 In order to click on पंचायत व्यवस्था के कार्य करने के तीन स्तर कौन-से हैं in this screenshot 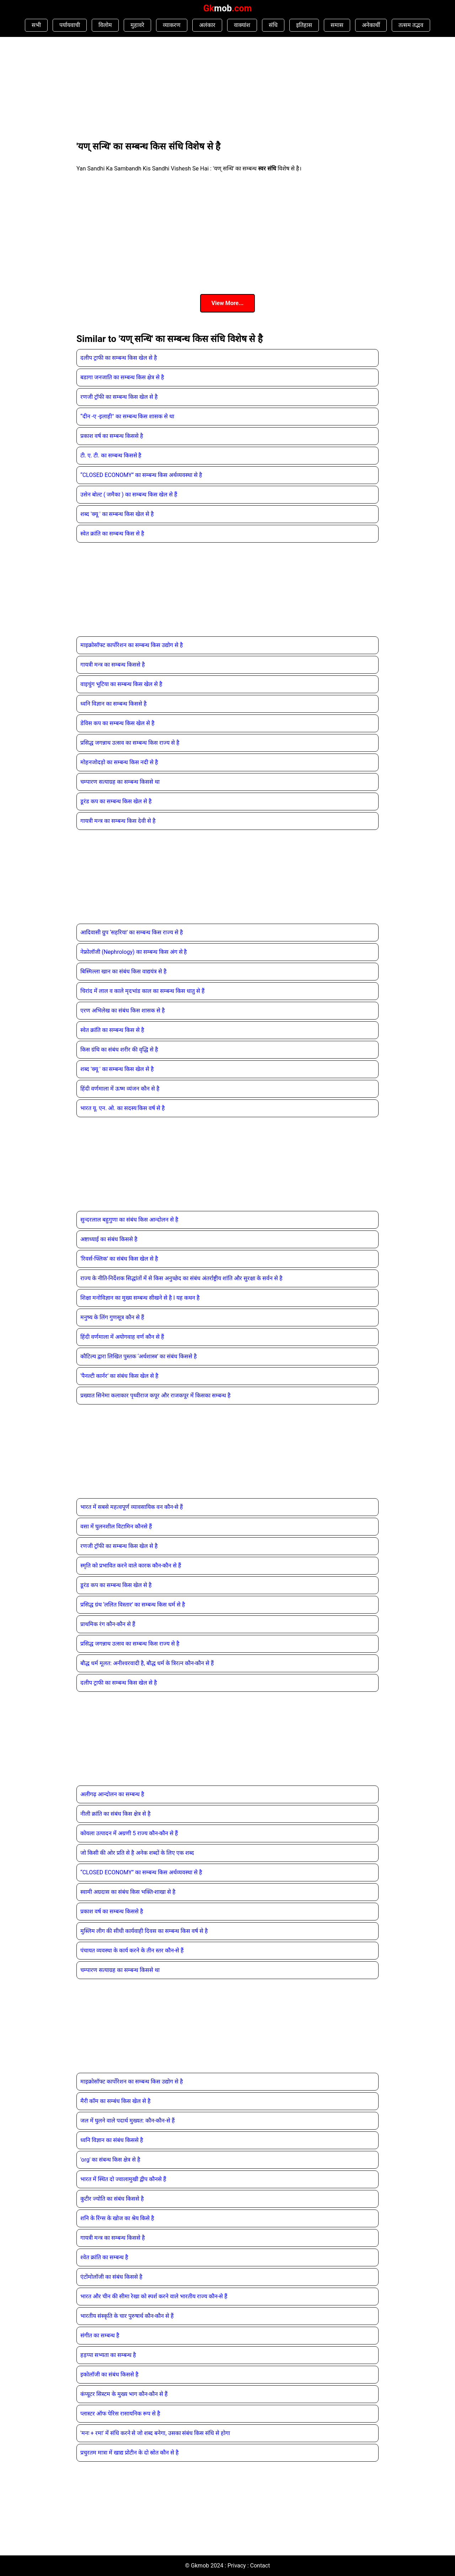, I will do `click(132, 1950)`.